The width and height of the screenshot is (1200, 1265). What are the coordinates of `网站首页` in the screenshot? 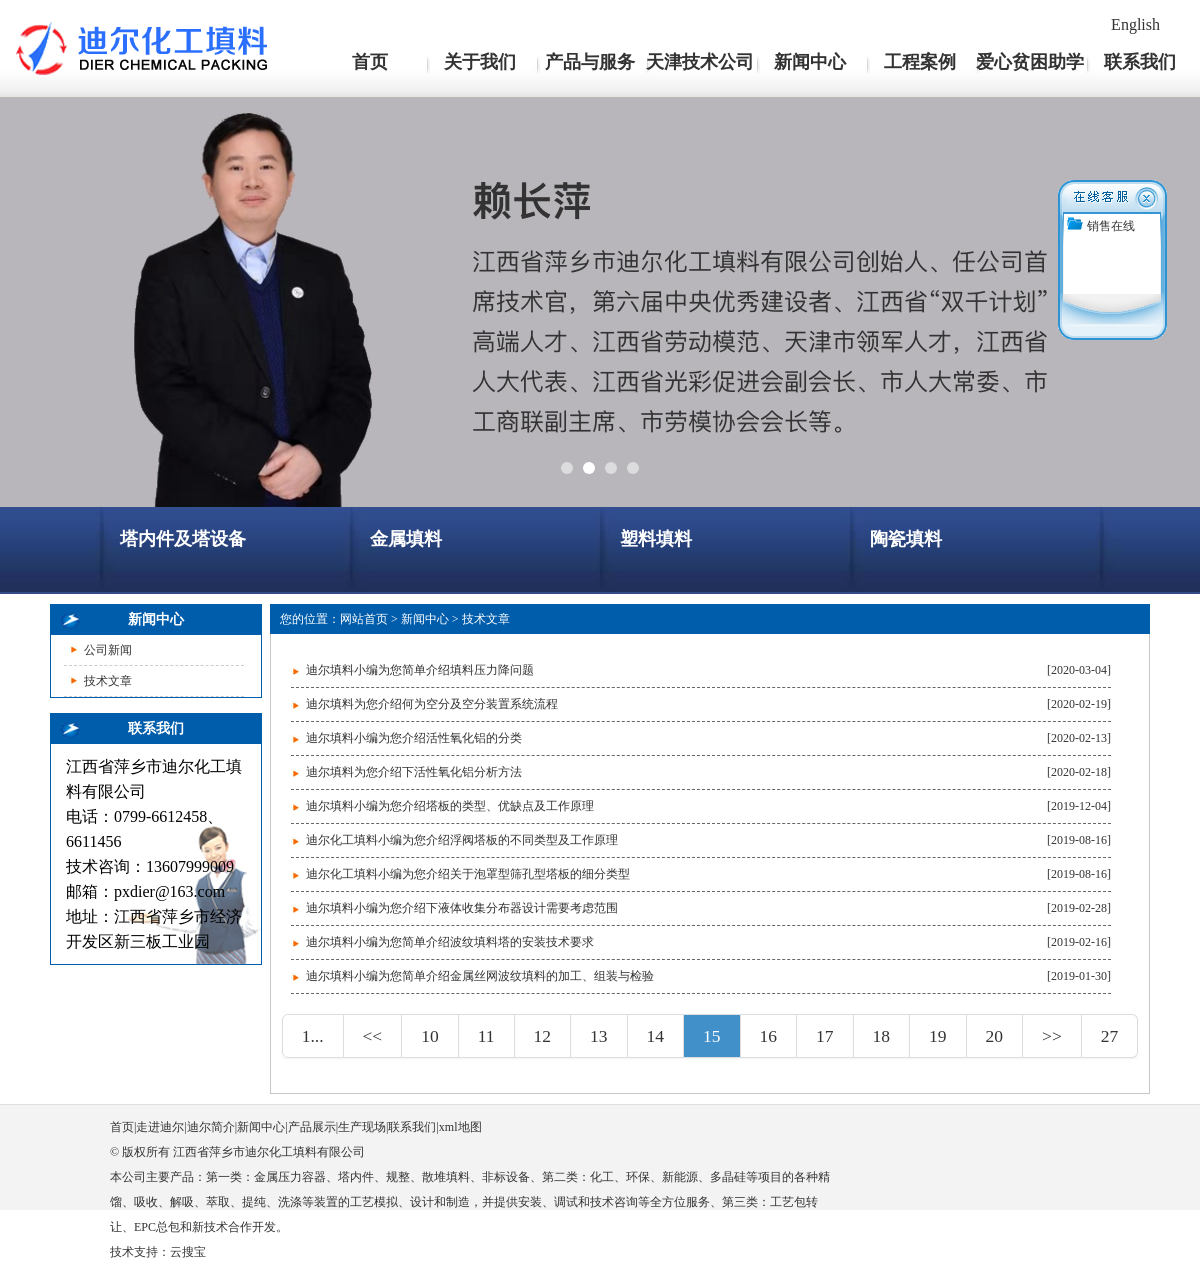 It's located at (364, 619).